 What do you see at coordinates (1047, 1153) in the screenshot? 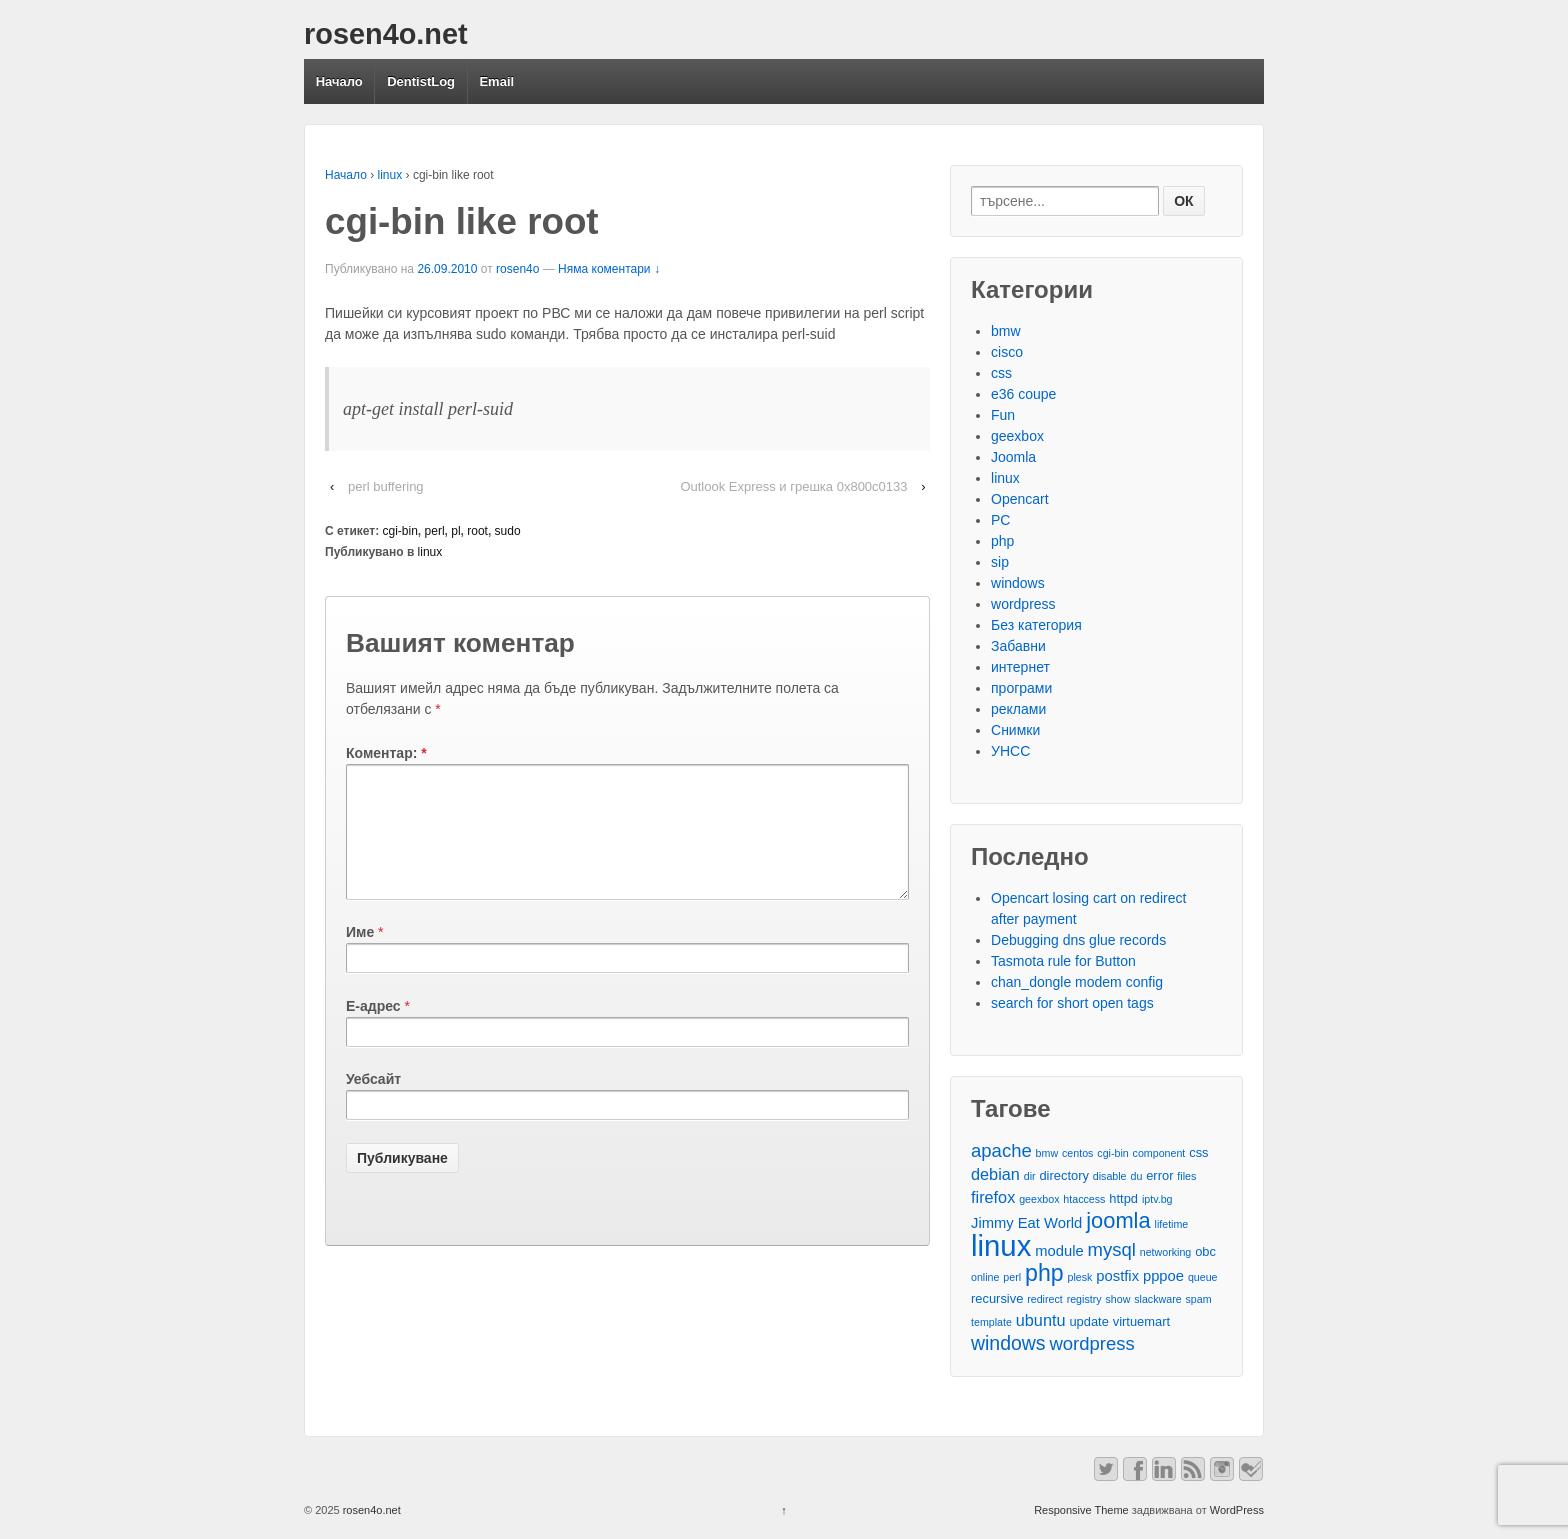
I see `bmw [bmw (2 обекти)]` at bounding box center [1047, 1153].